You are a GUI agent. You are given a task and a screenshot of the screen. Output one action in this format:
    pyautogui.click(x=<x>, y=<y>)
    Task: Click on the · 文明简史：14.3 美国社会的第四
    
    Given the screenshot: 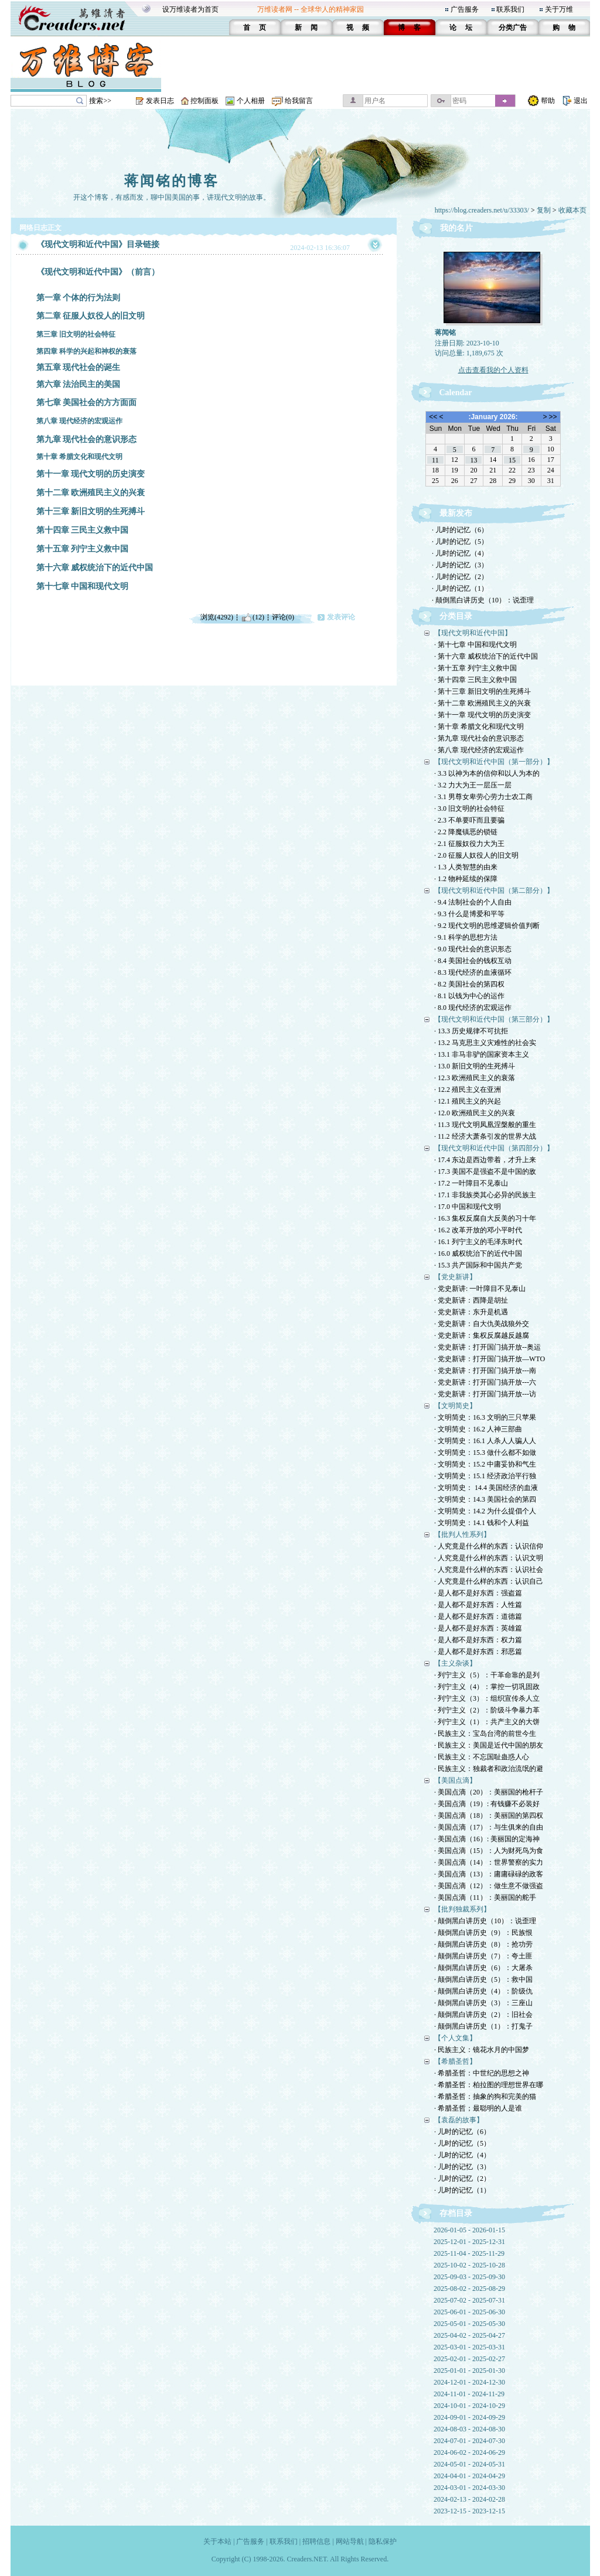 What is the action you would take?
    pyautogui.click(x=485, y=1499)
    